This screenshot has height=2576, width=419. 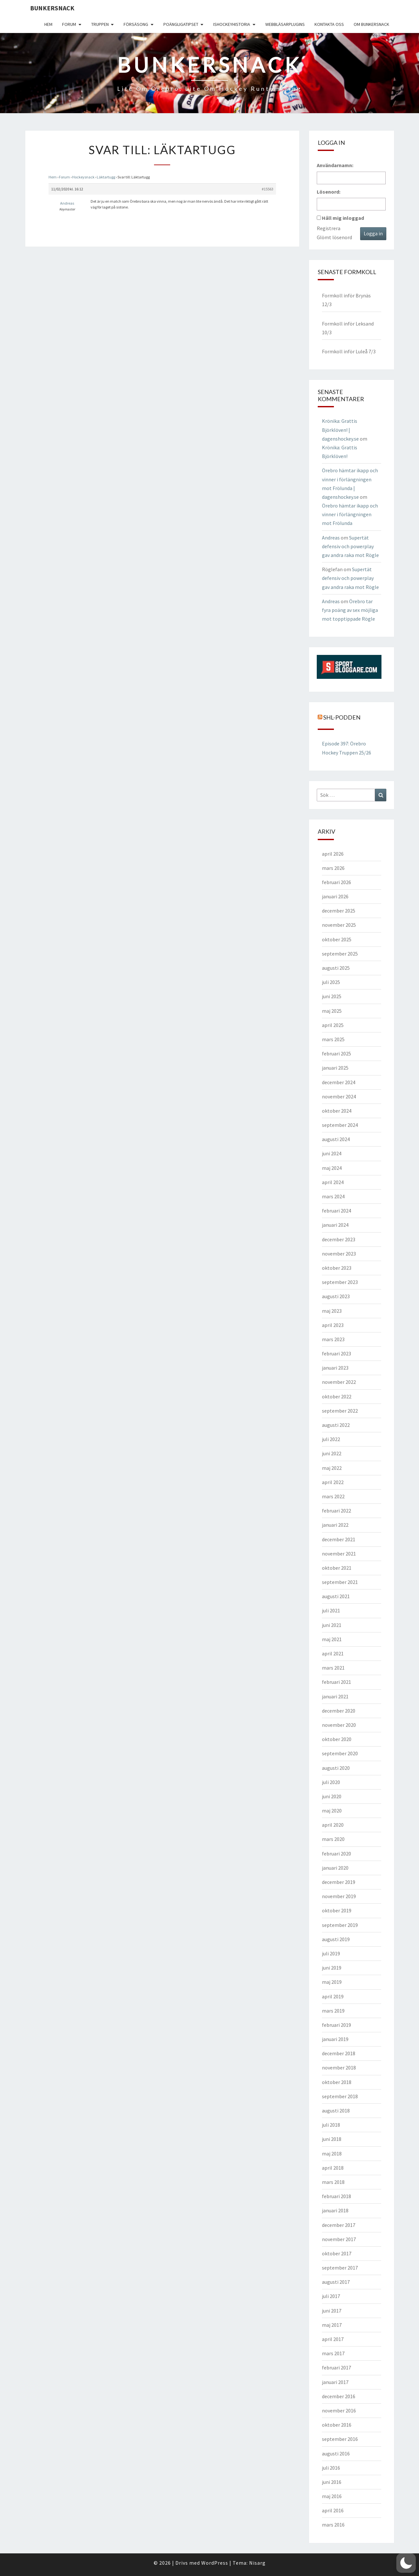 I want to click on Formkoll inför Leksand 10/3, so click(x=348, y=328).